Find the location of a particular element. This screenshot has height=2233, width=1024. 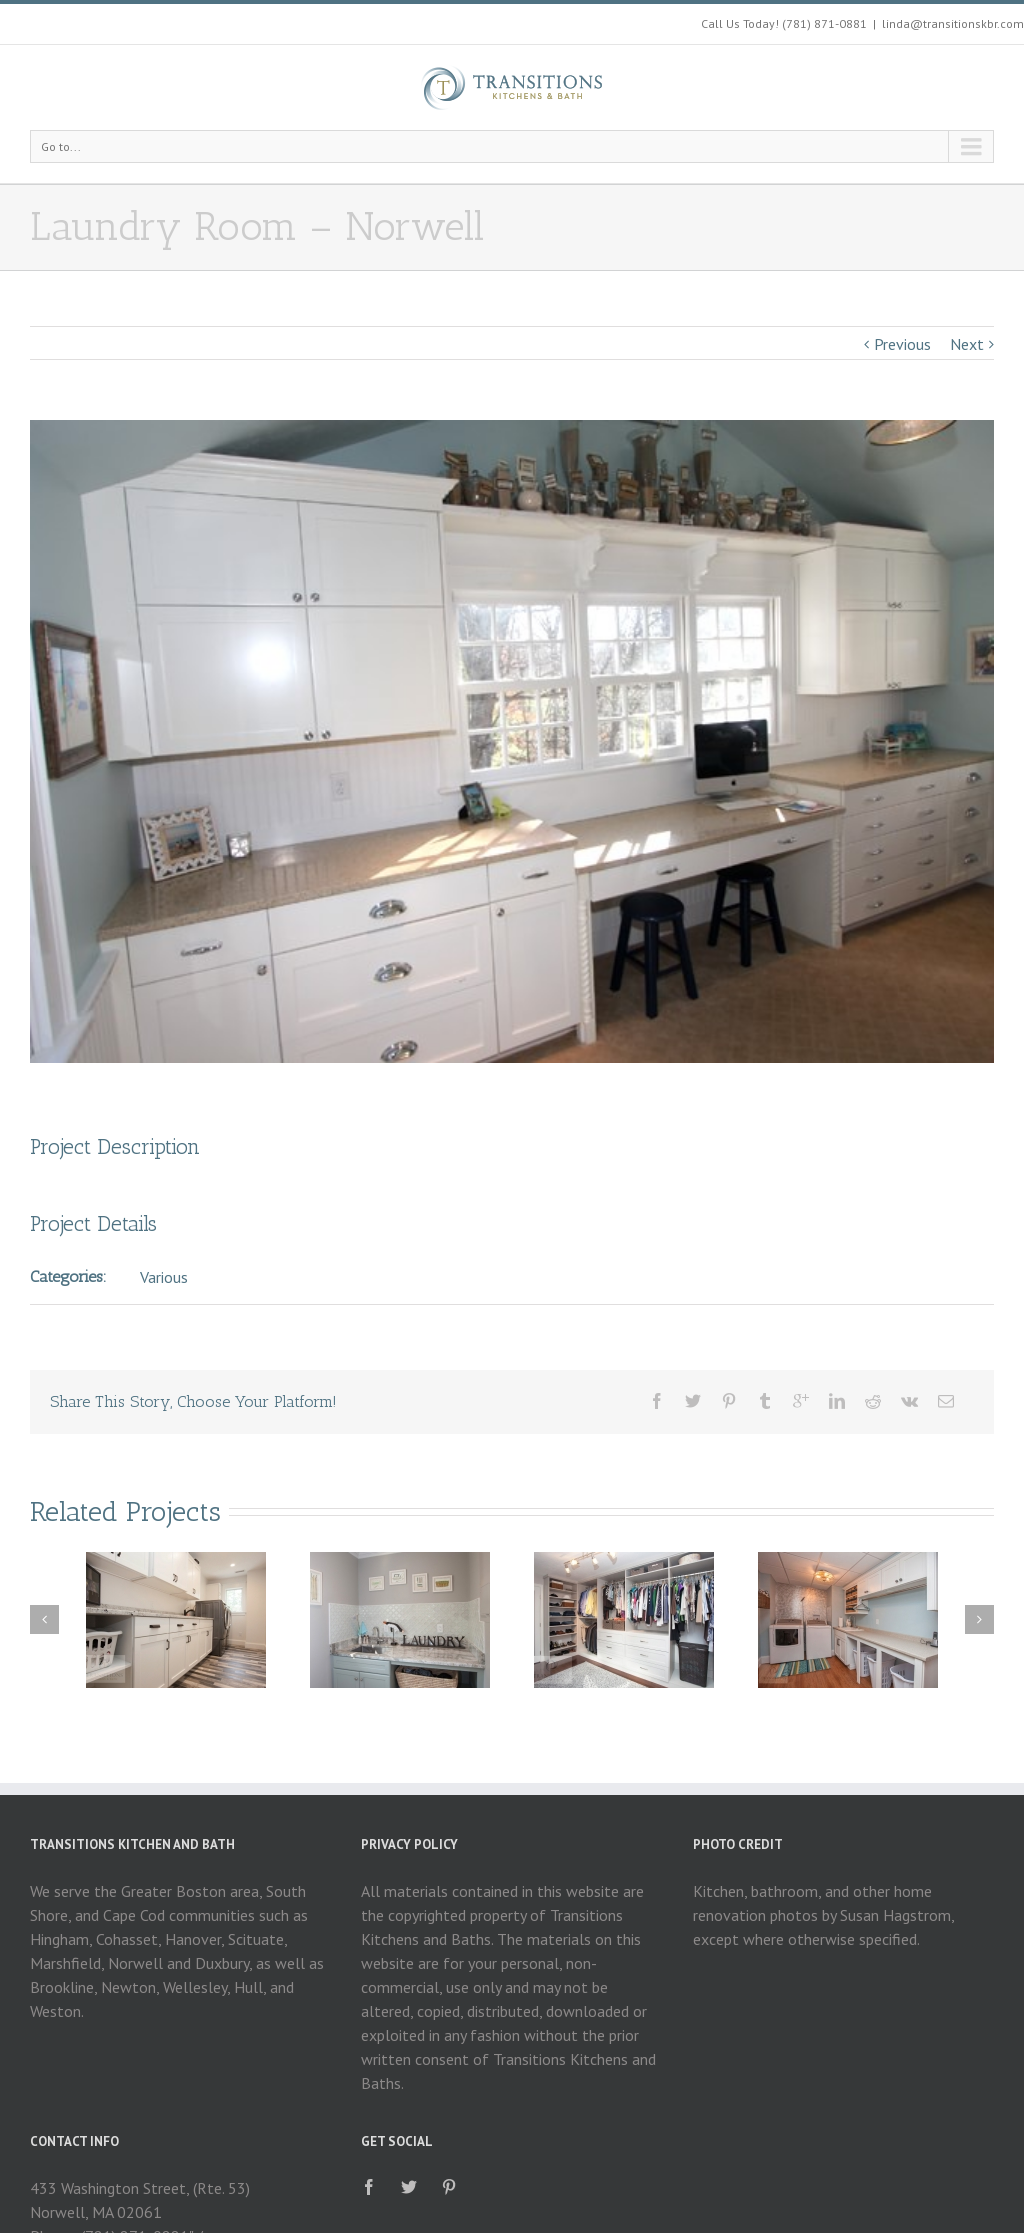

linda@transitionskbr.com is located at coordinates (953, 23).